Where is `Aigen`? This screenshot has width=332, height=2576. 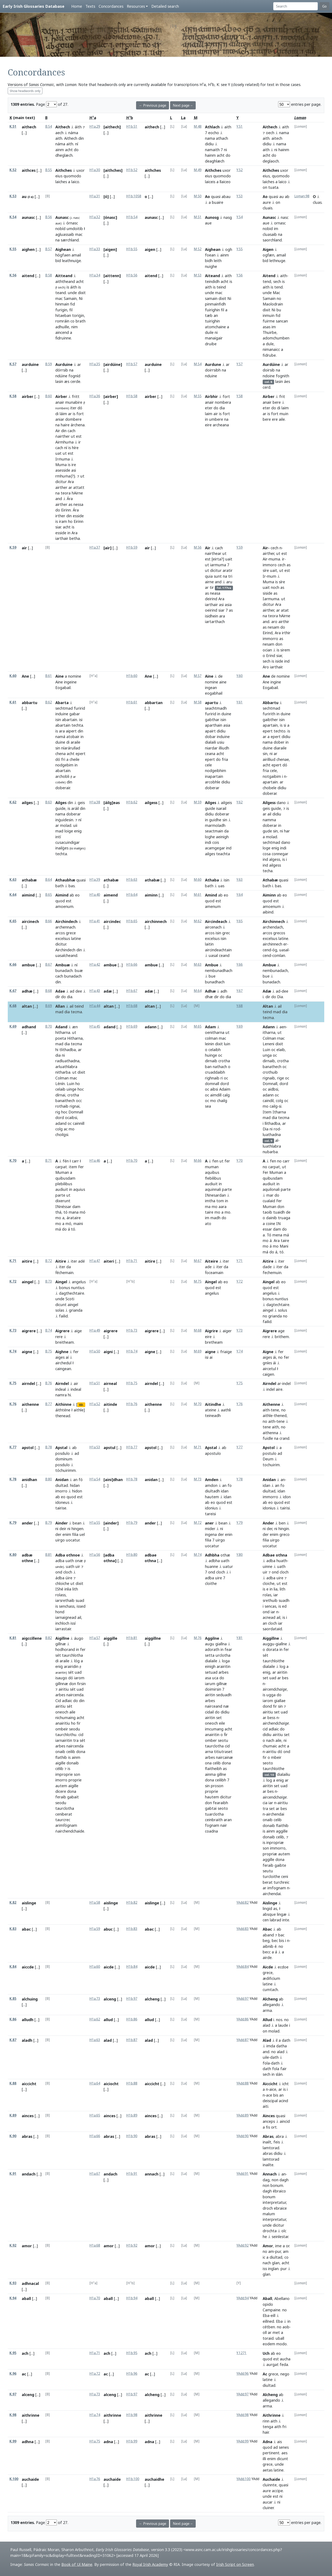
Aigen is located at coordinates (268, 249).